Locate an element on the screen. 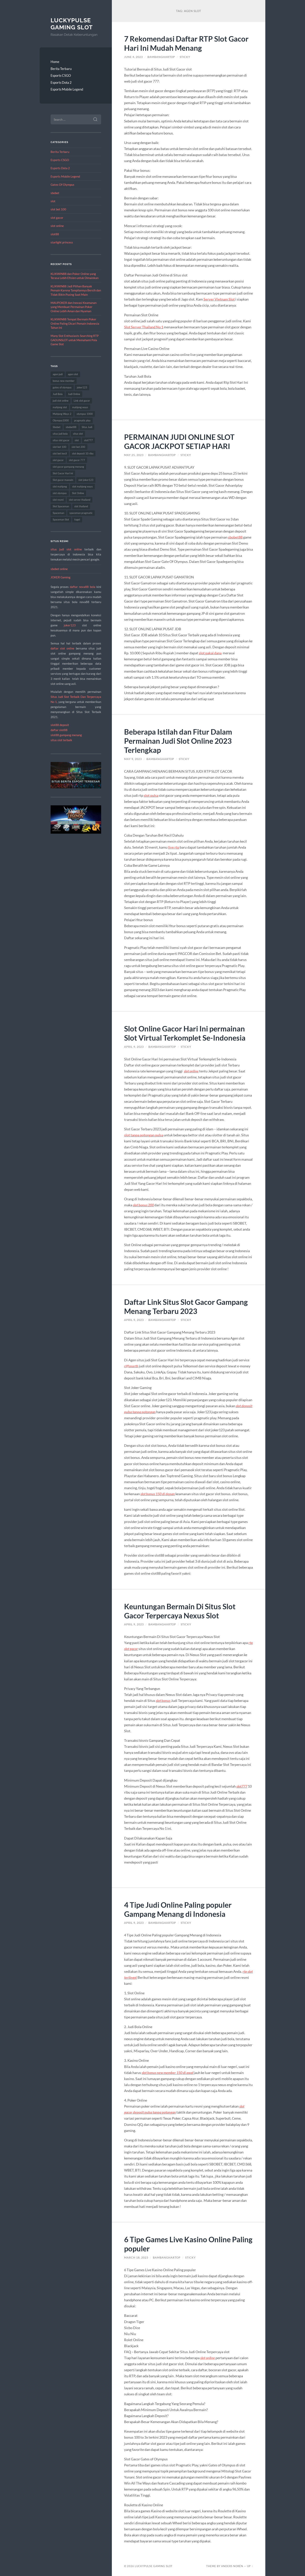 This screenshot has width=305, height=2576. LuckyPulse Gaming Slot is located at coordinates (72, 24).